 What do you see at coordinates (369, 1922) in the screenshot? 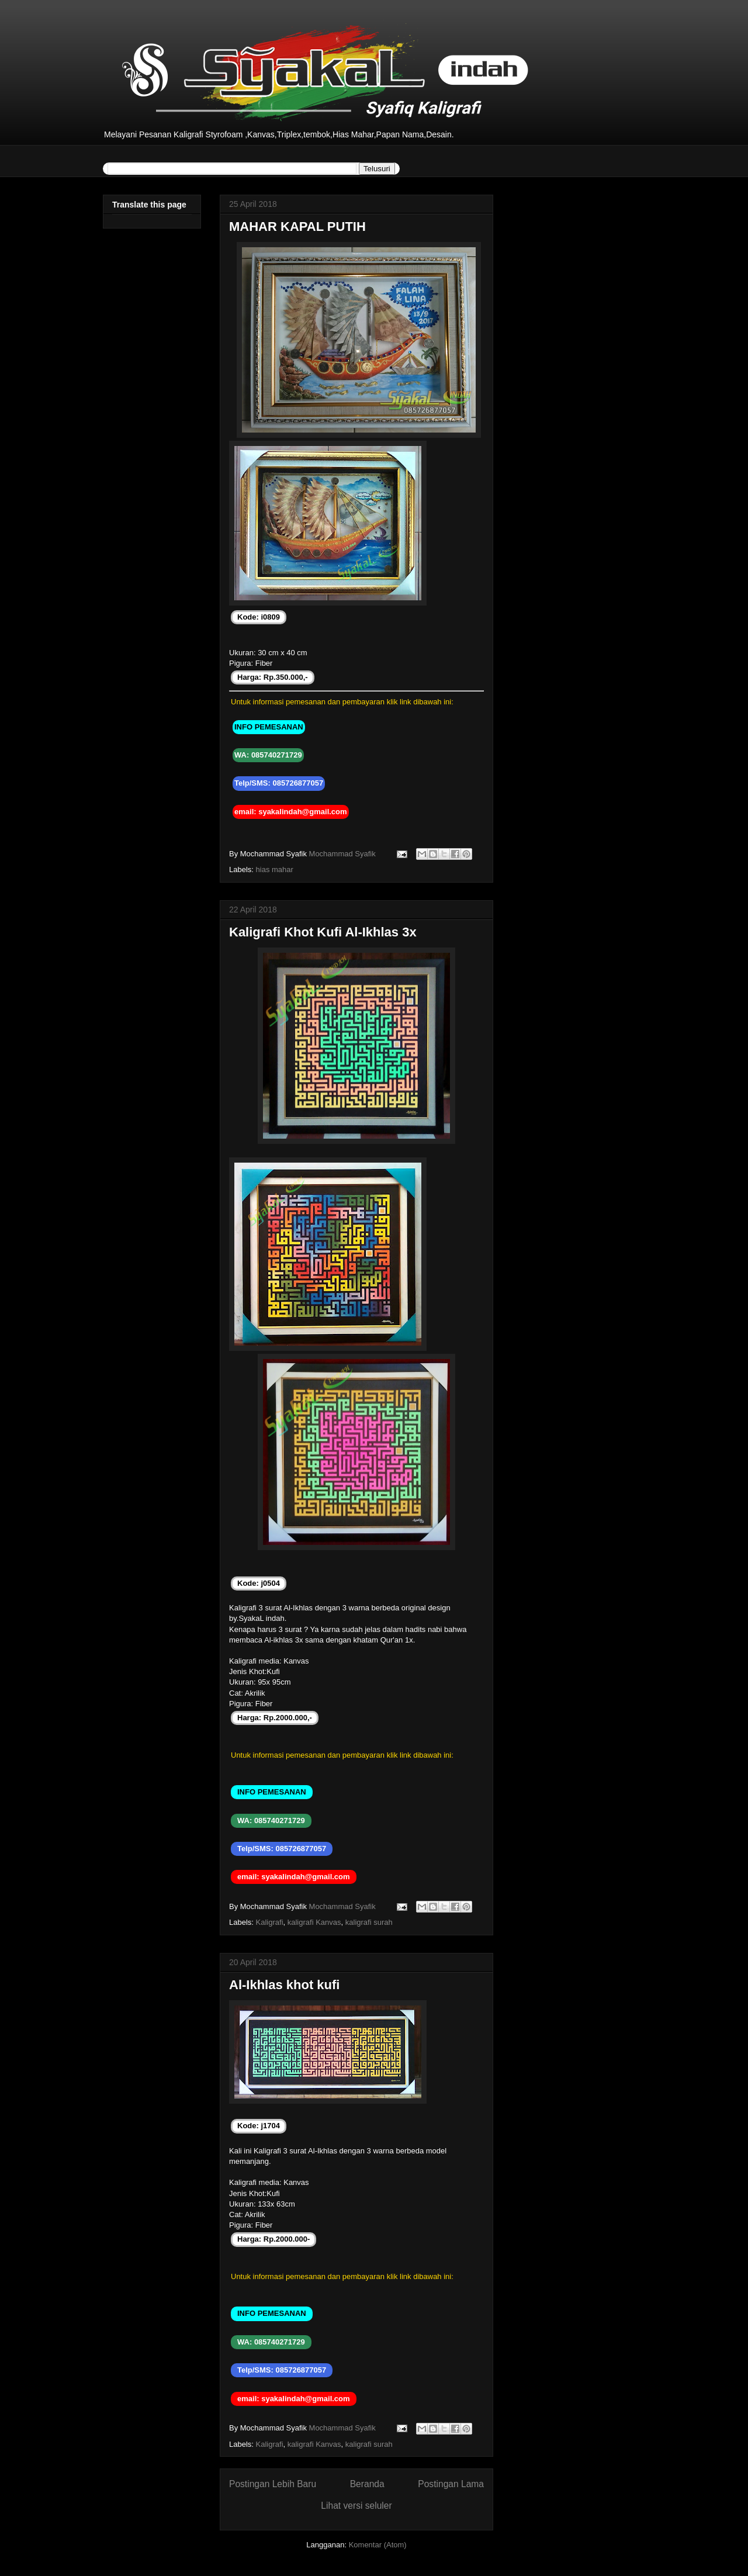
I see `kaligrafi surah` at bounding box center [369, 1922].